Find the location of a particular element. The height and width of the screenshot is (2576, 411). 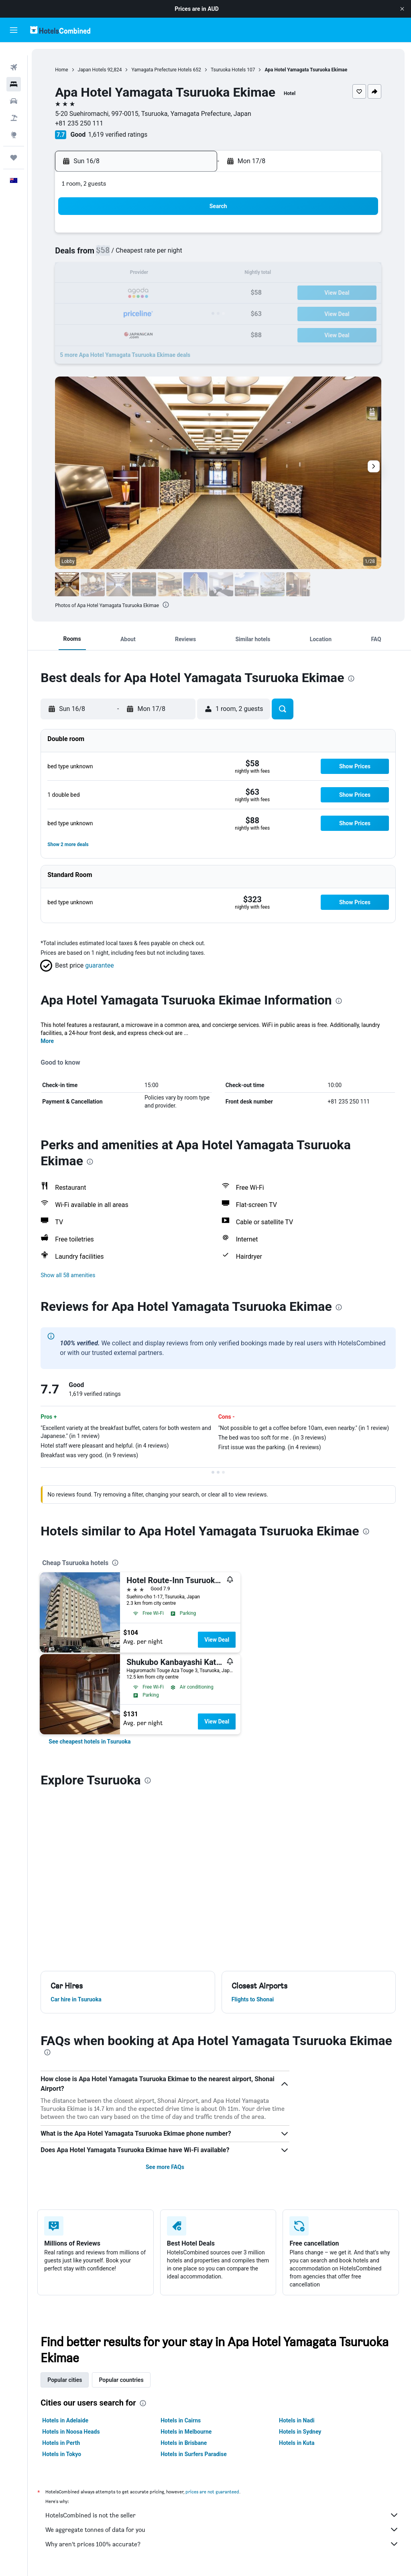

Hotels in Cairns is located at coordinates (182, 2420).